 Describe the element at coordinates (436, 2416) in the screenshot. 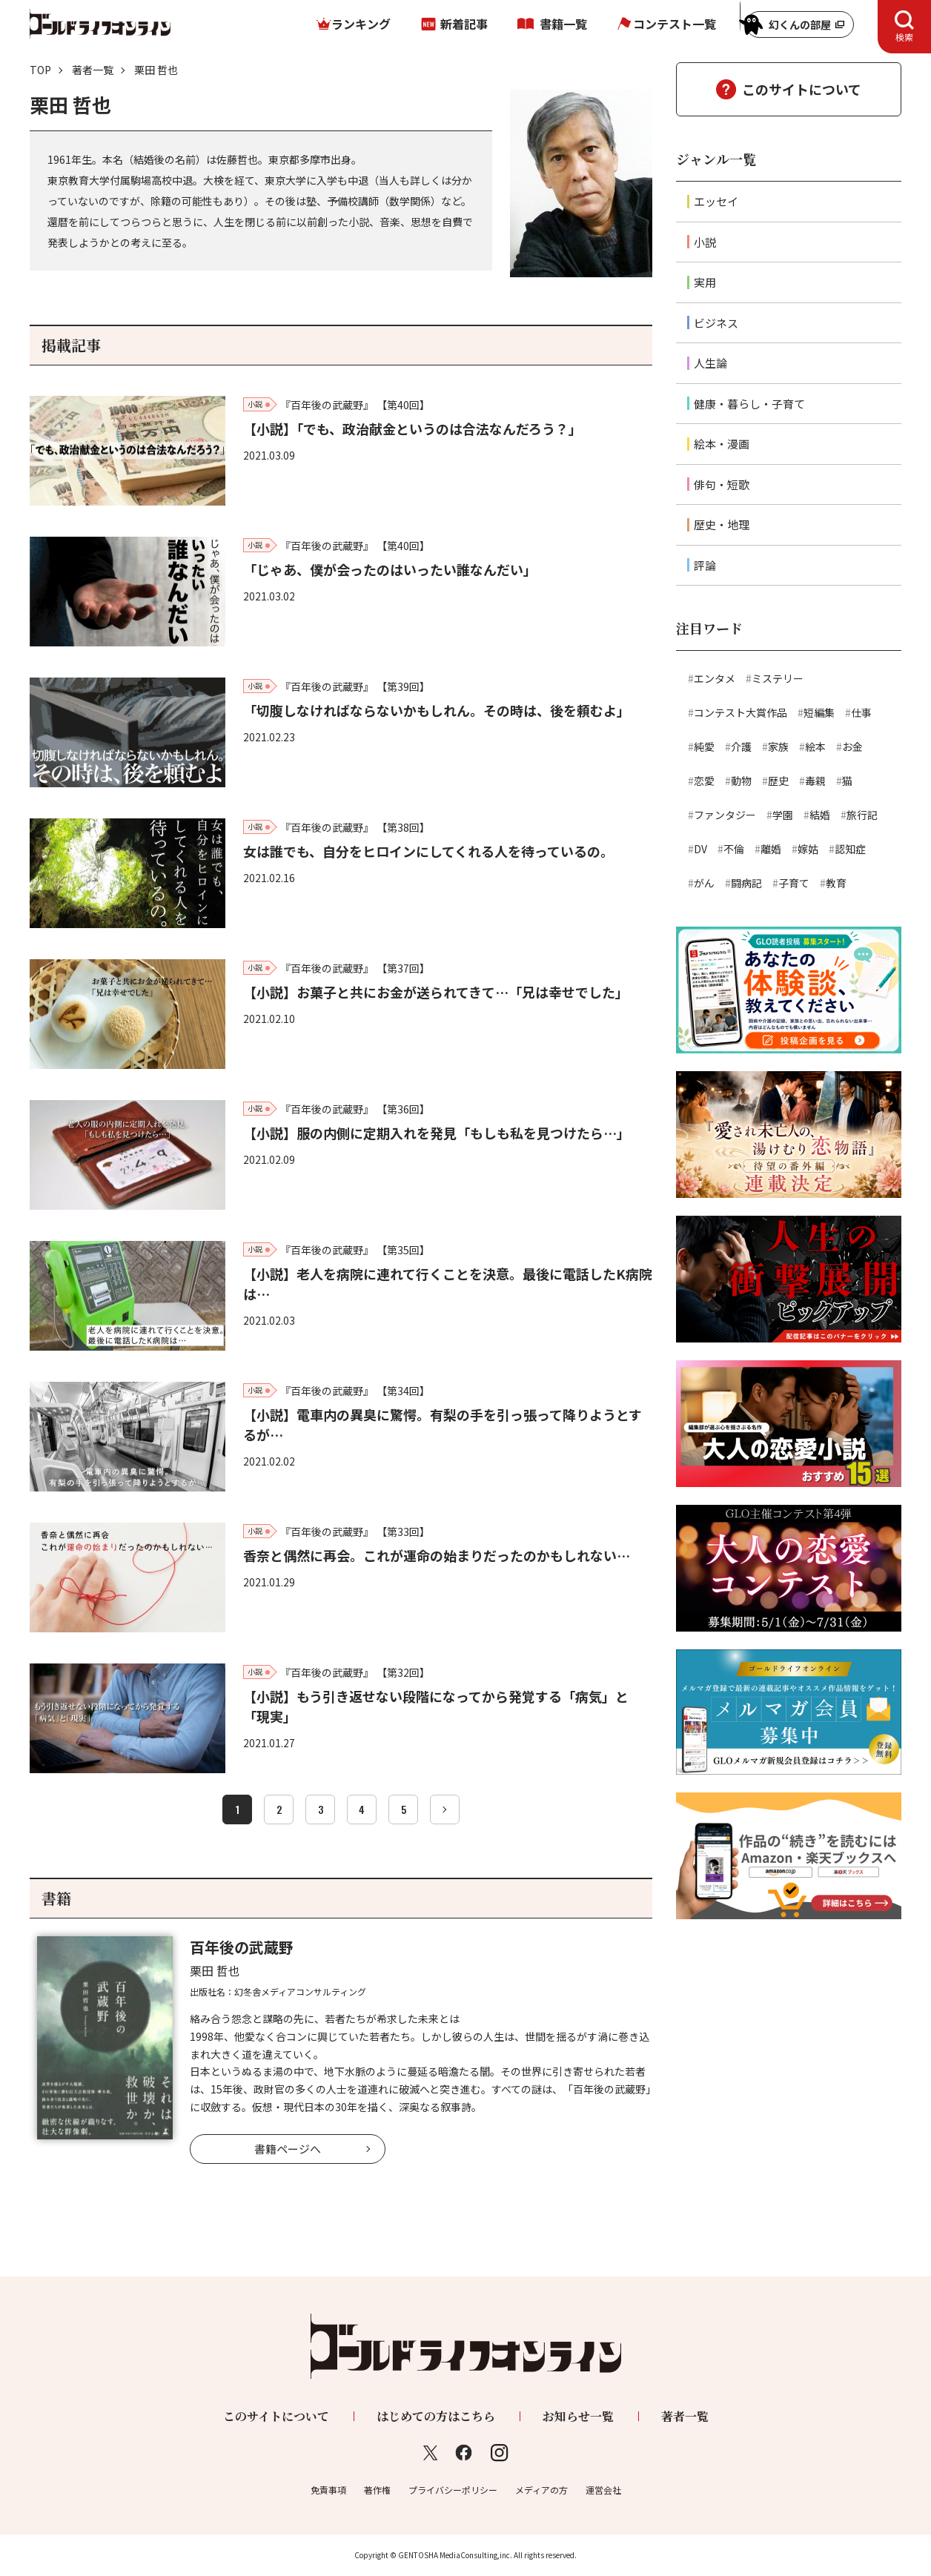

I see `はじめての方はこちら` at that location.